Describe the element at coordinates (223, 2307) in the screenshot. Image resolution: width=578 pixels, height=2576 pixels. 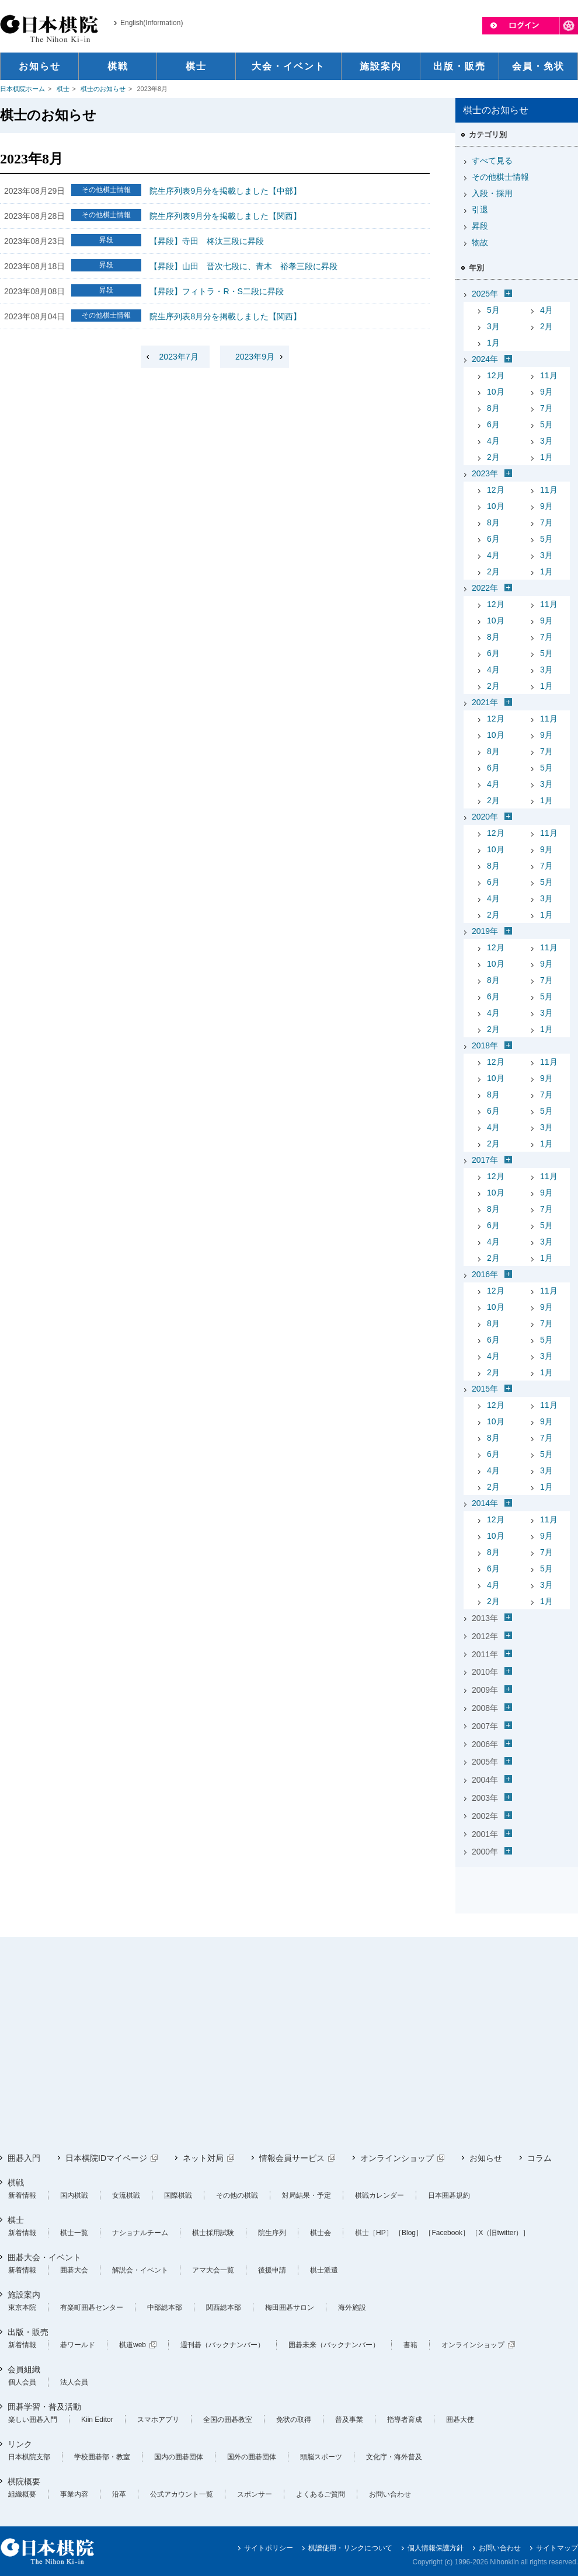
I see `関西総本部` at that location.